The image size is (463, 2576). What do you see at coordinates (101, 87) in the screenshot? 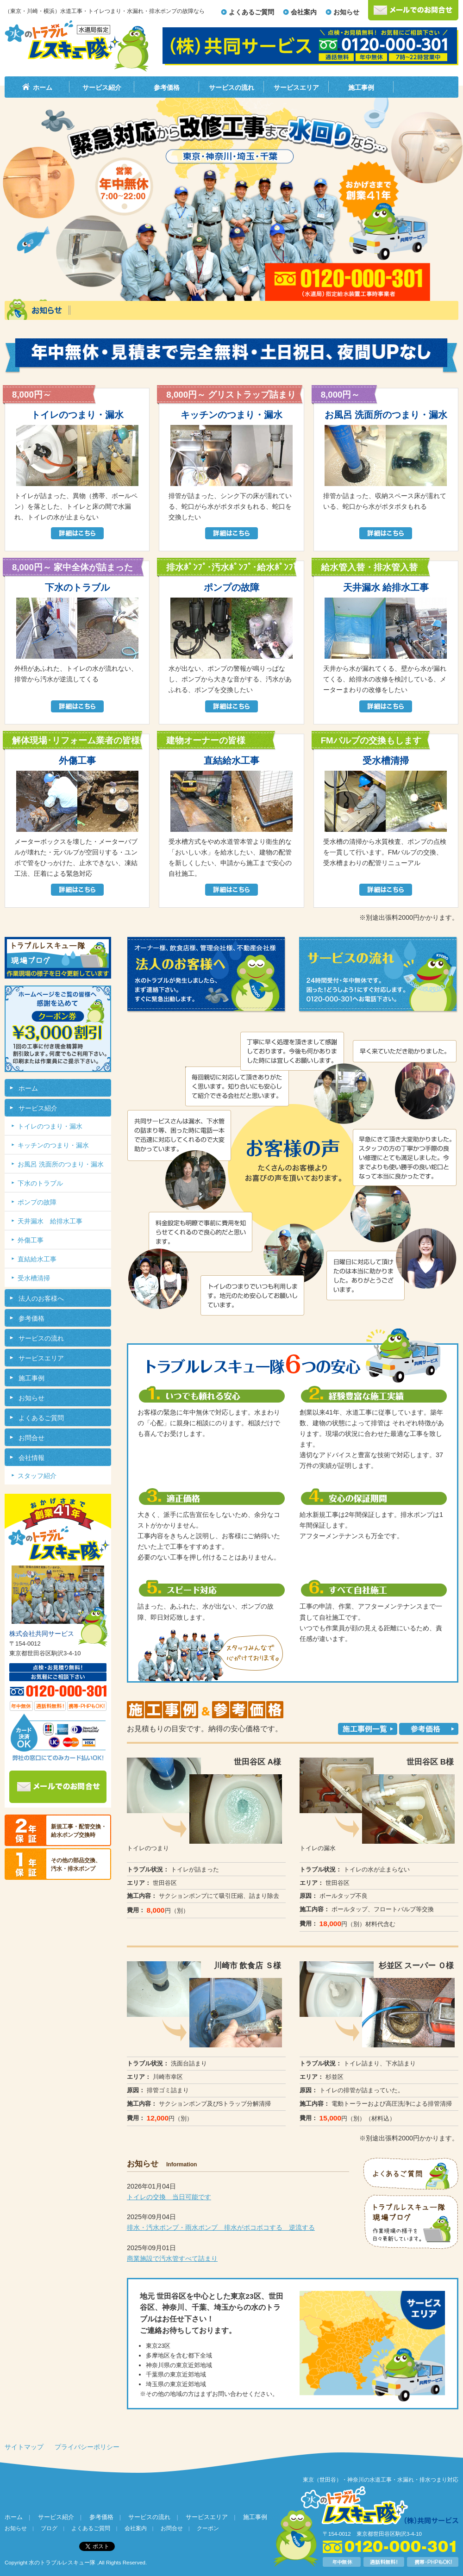
I see `サービス紹介` at bounding box center [101, 87].